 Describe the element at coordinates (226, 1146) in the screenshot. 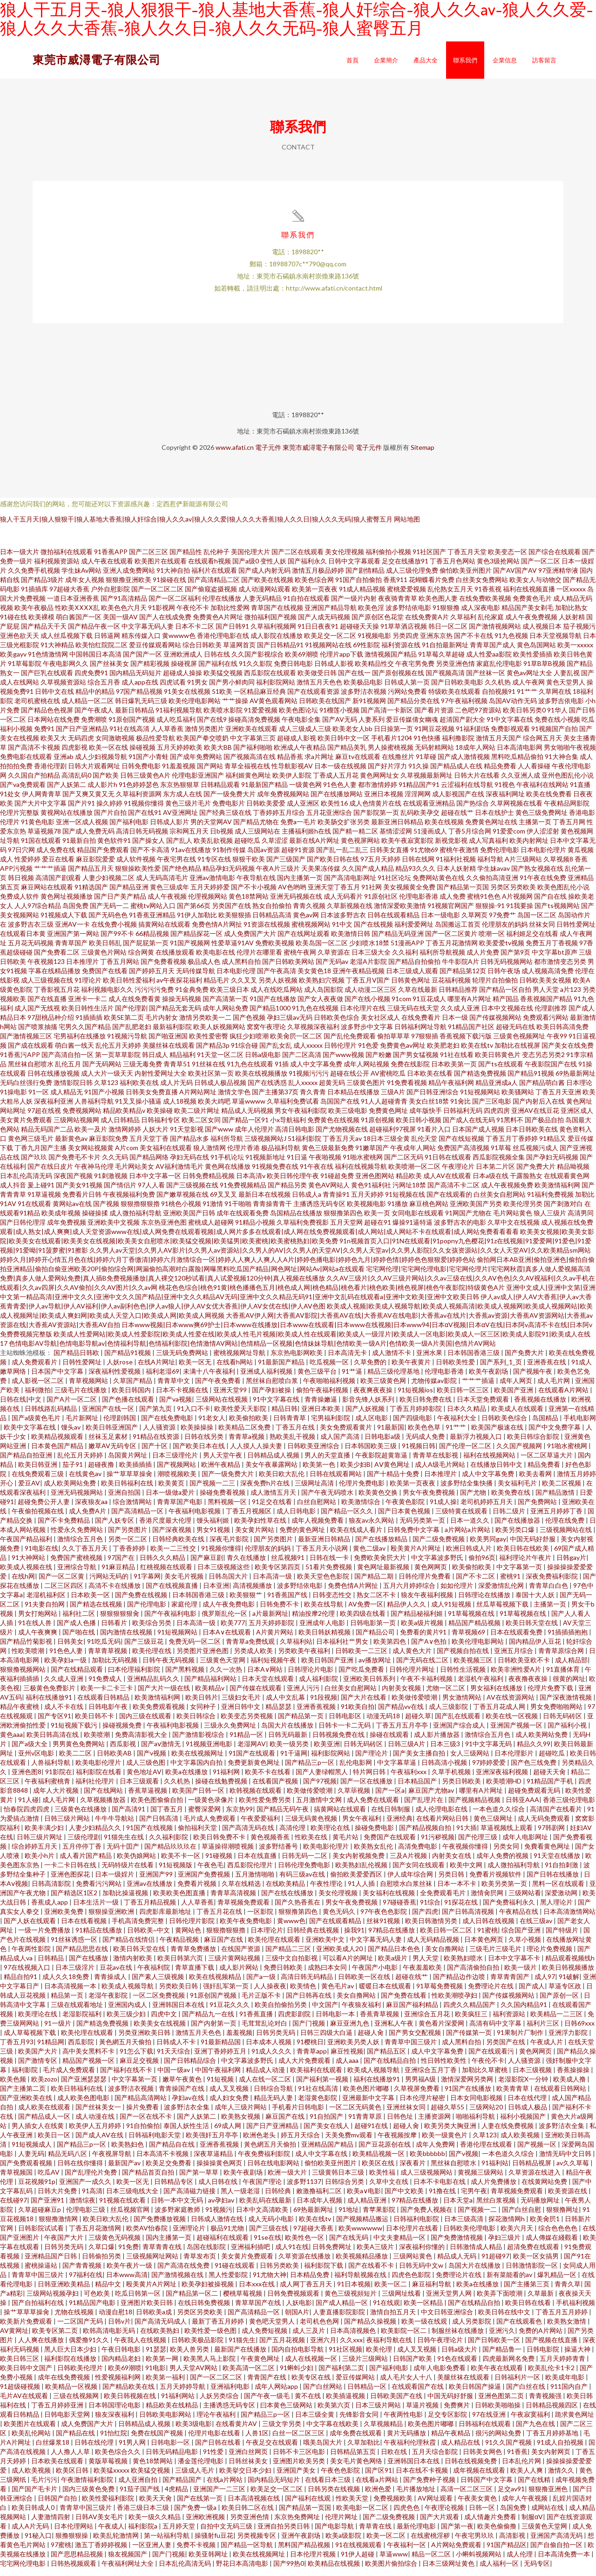

I see `福利所导航` at that location.